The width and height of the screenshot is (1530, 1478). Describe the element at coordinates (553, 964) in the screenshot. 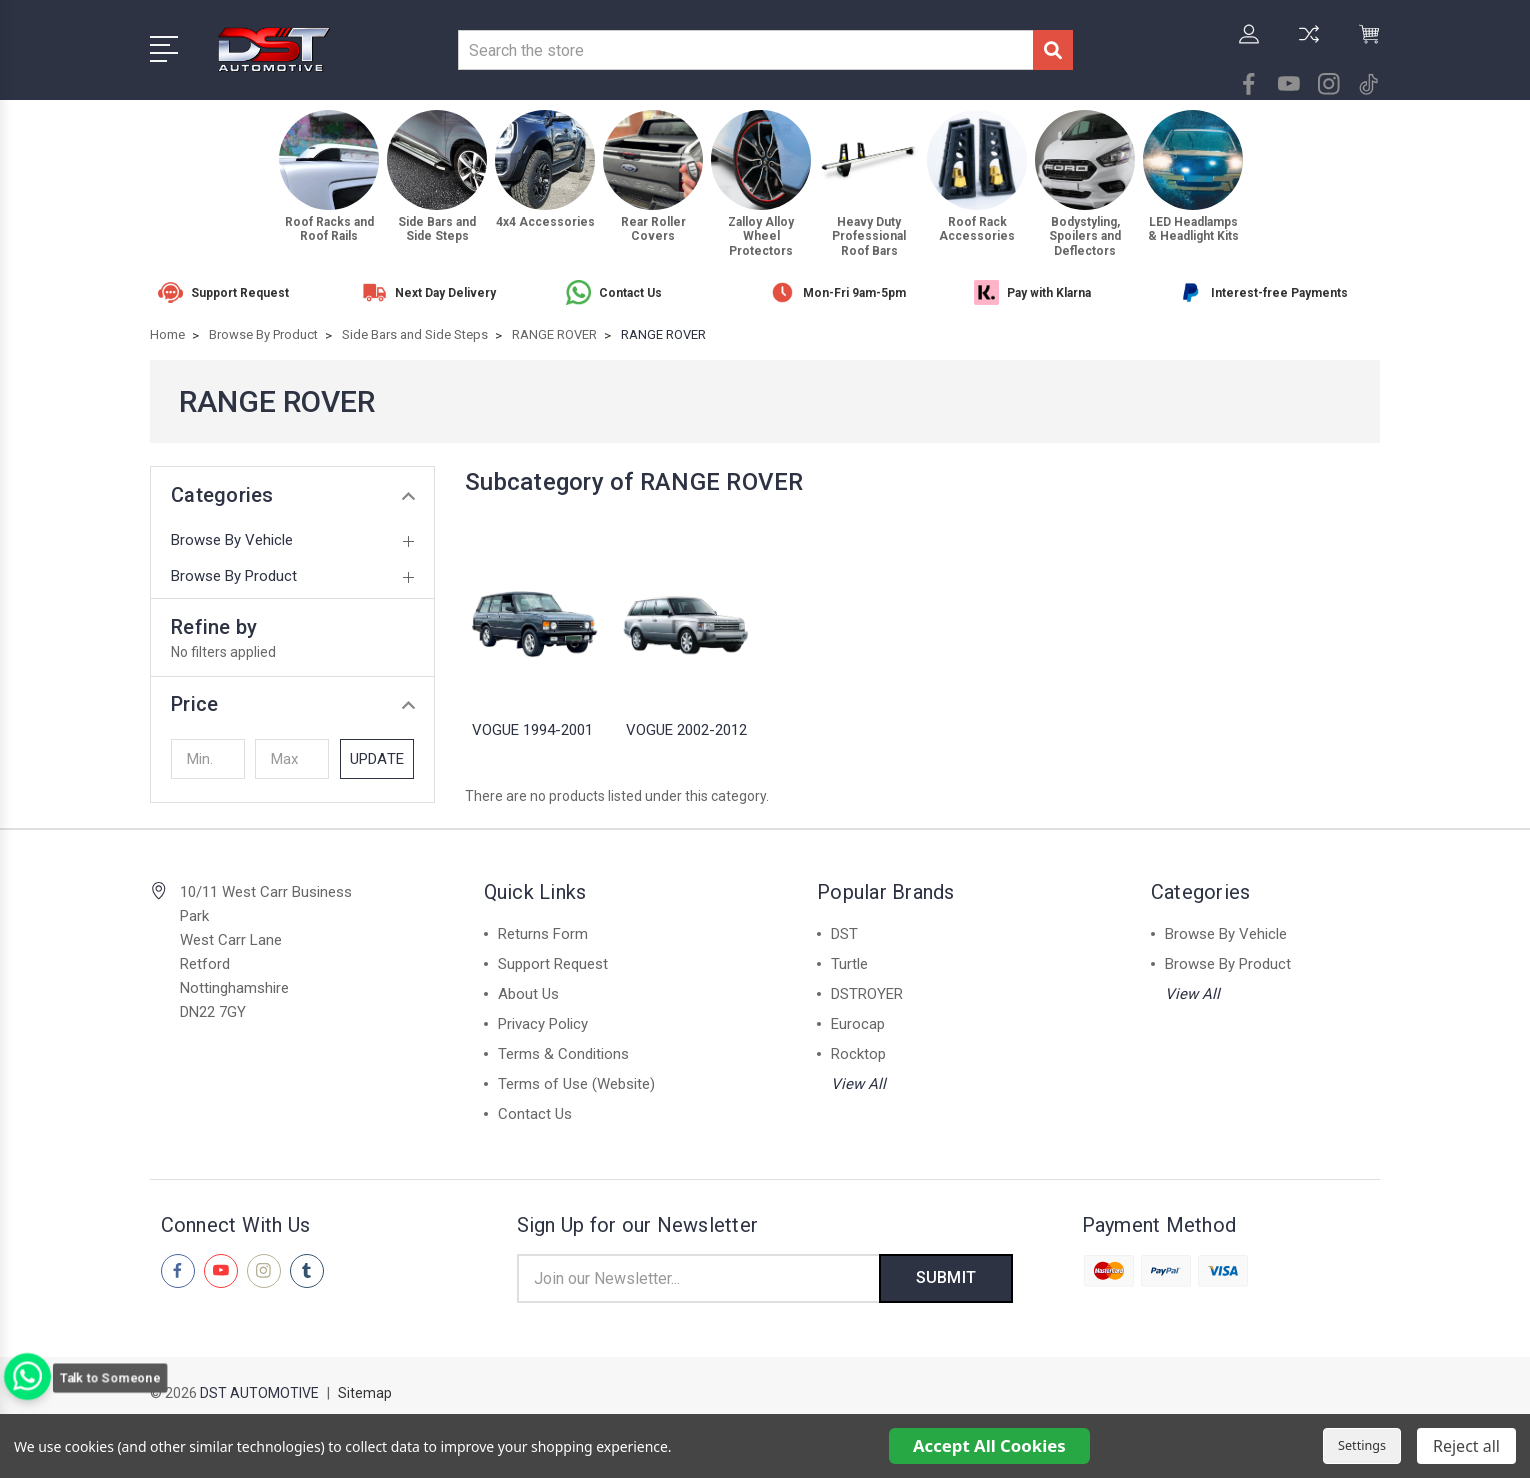

I see `Support Request` at that location.